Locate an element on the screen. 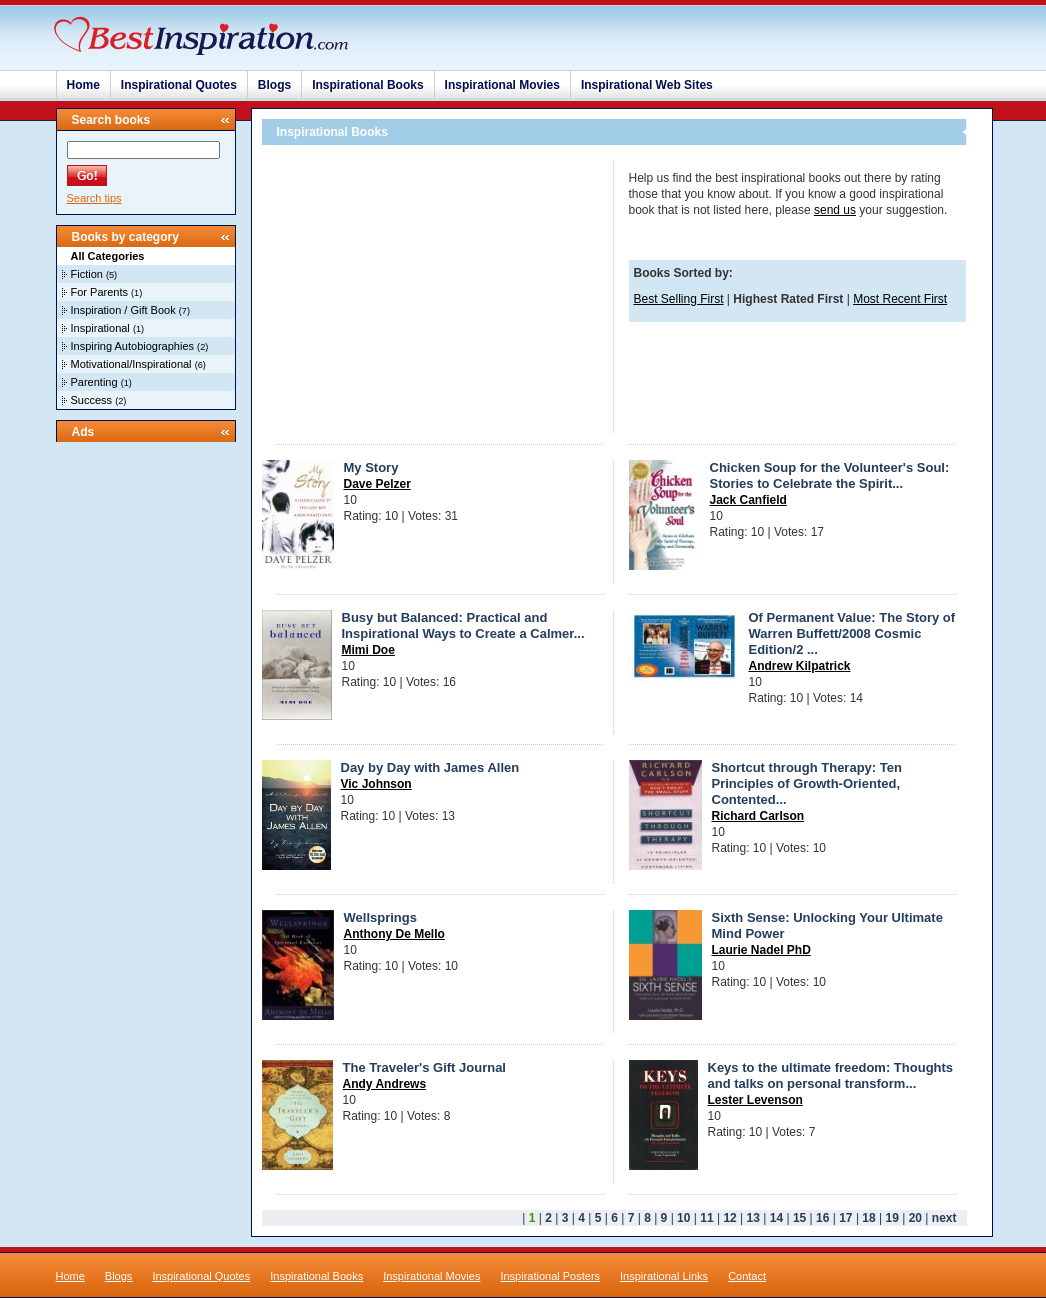 Image resolution: width=1046 pixels, height=1298 pixels. Home is located at coordinates (83, 85).